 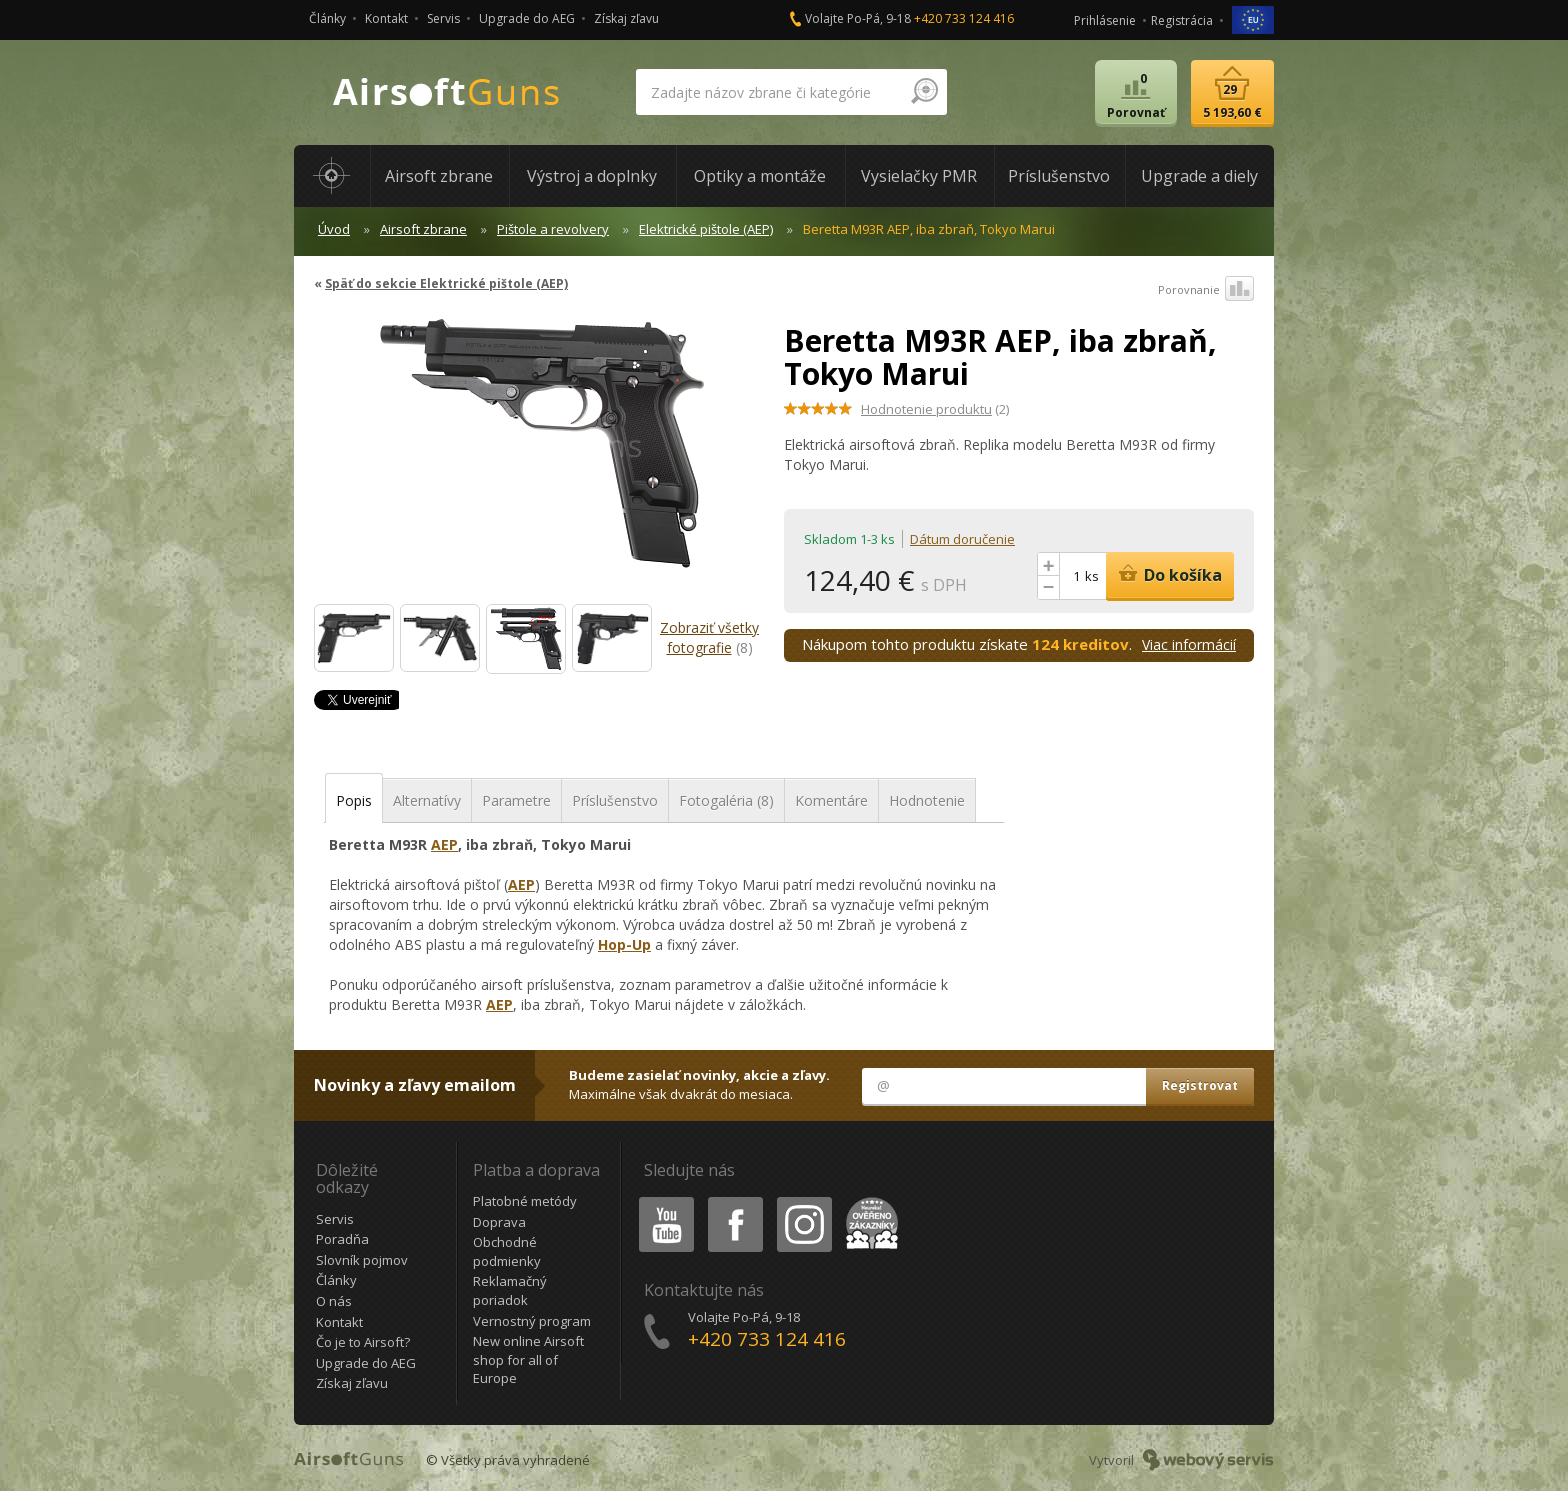 What do you see at coordinates (527, 18) in the screenshot?
I see `Upgrade do AEG` at bounding box center [527, 18].